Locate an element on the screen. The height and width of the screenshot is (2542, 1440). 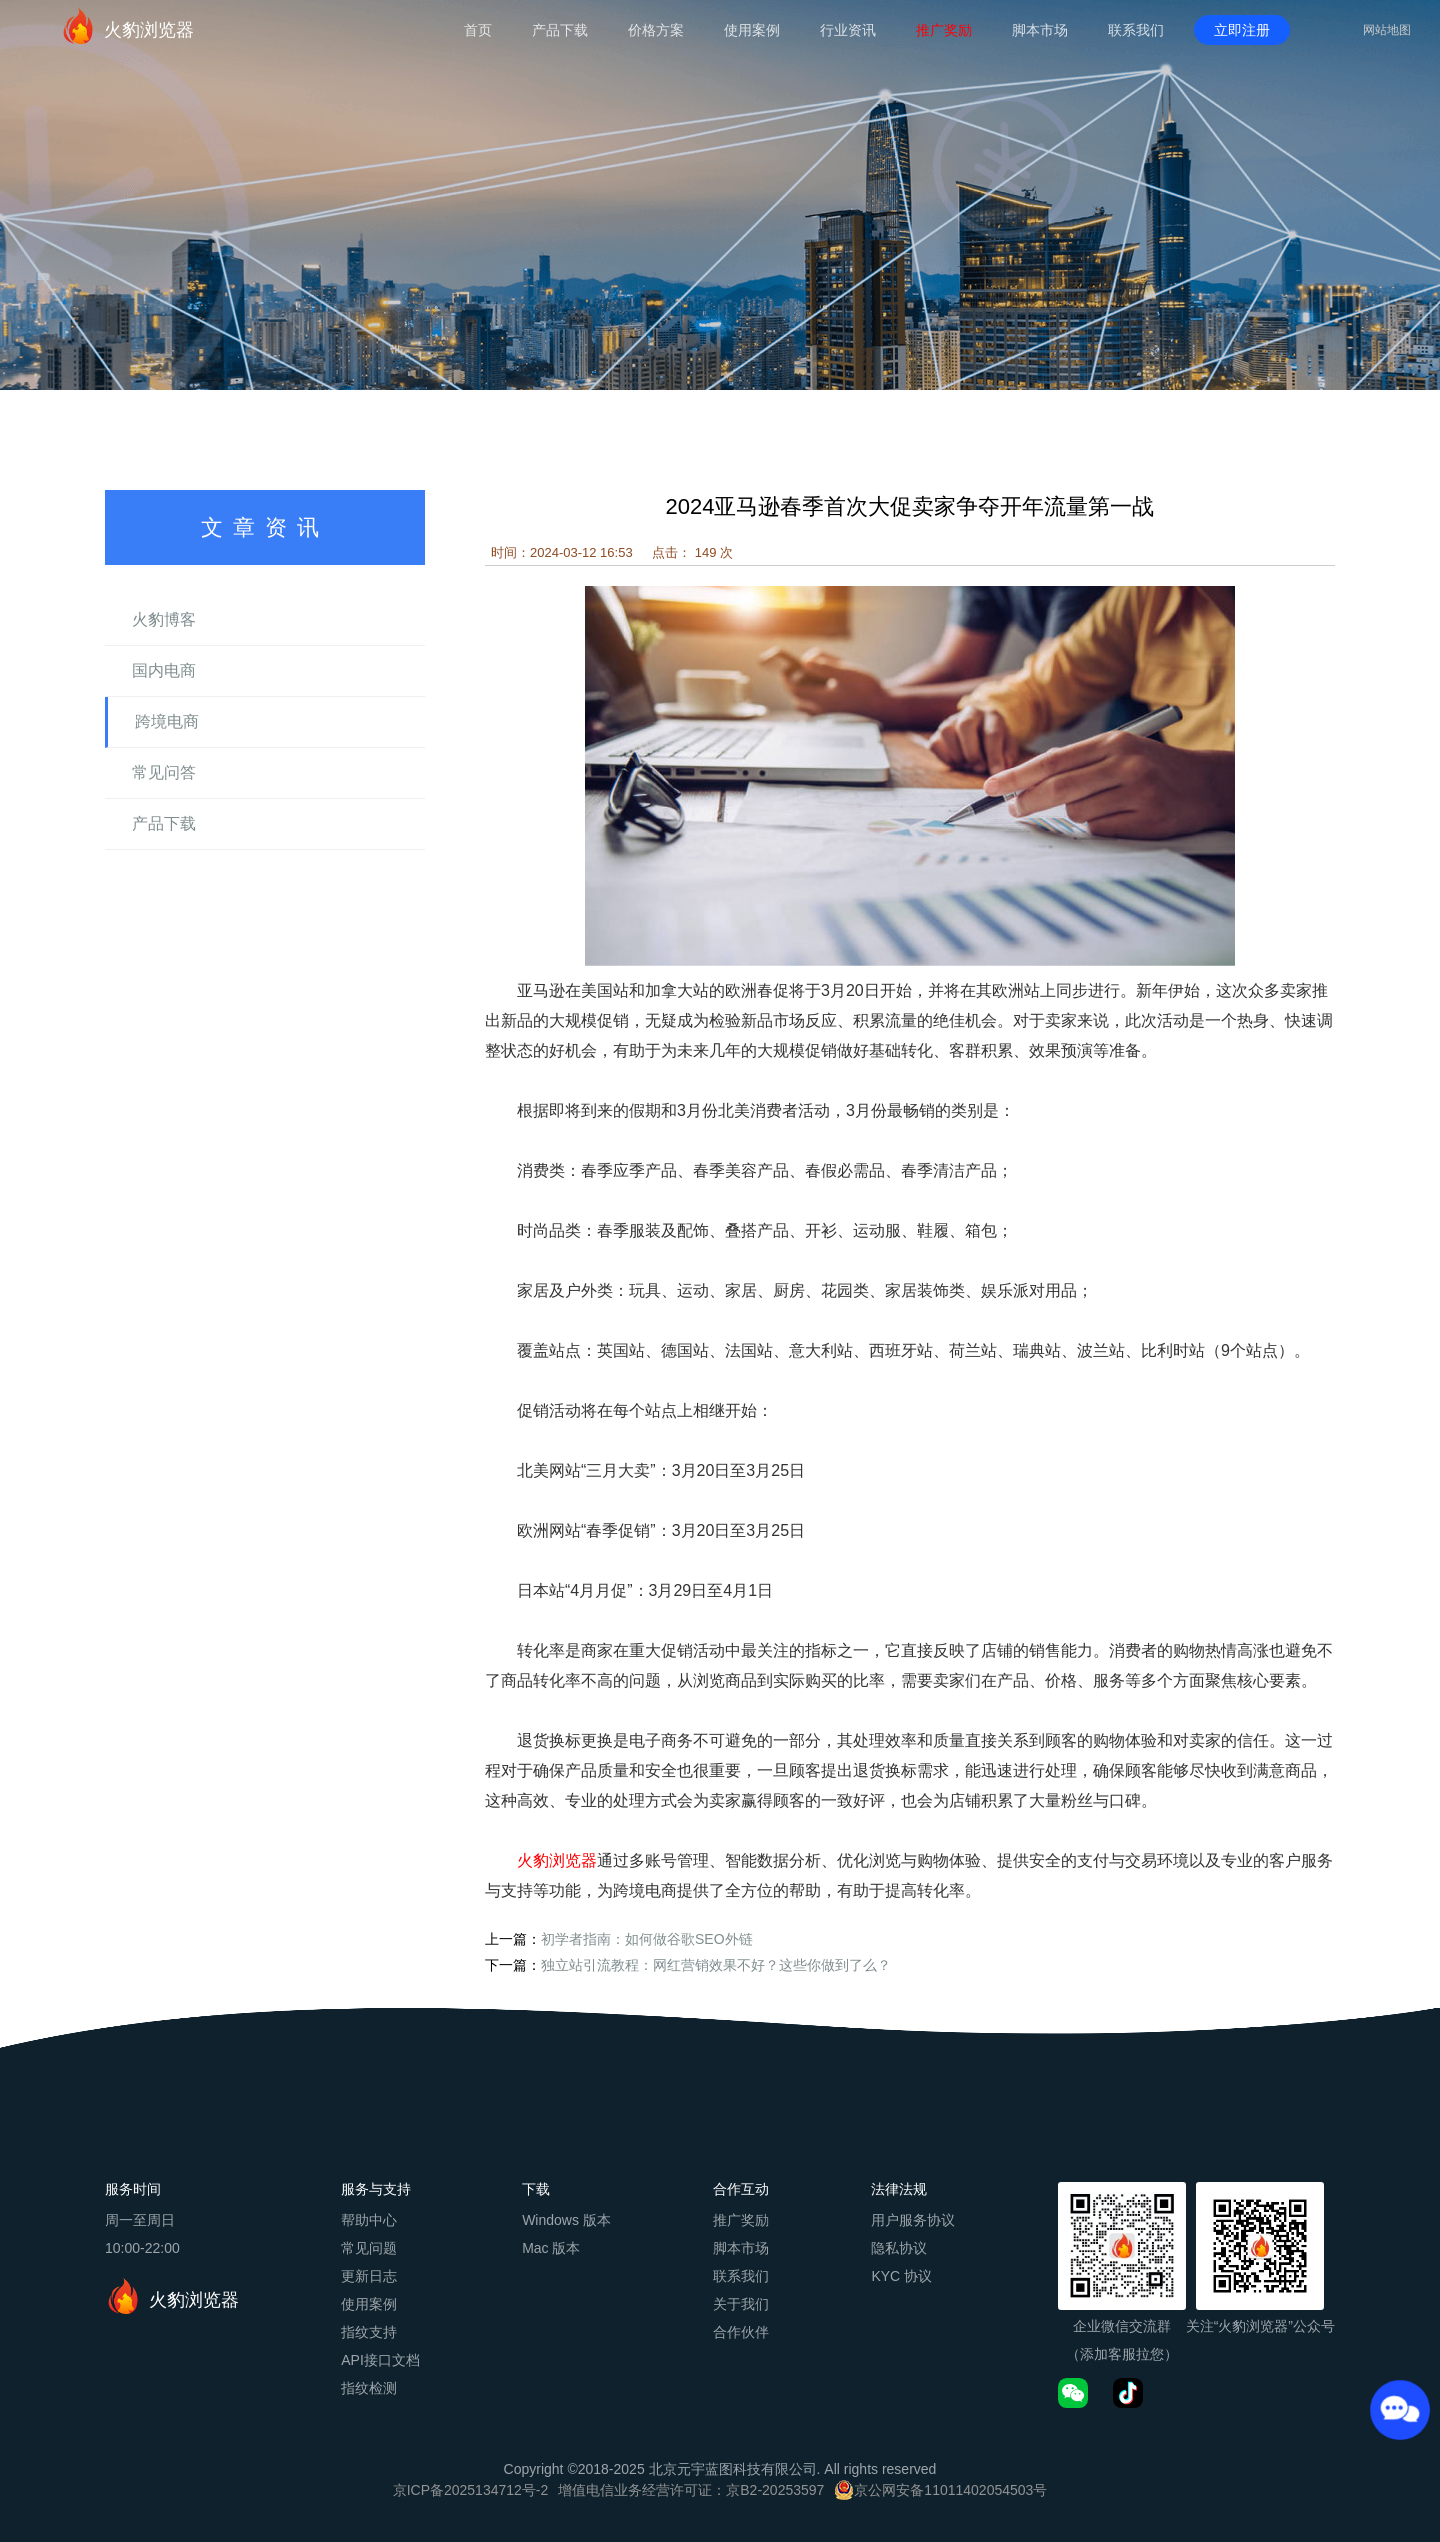
脚本市场 is located at coordinates (1040, 30).